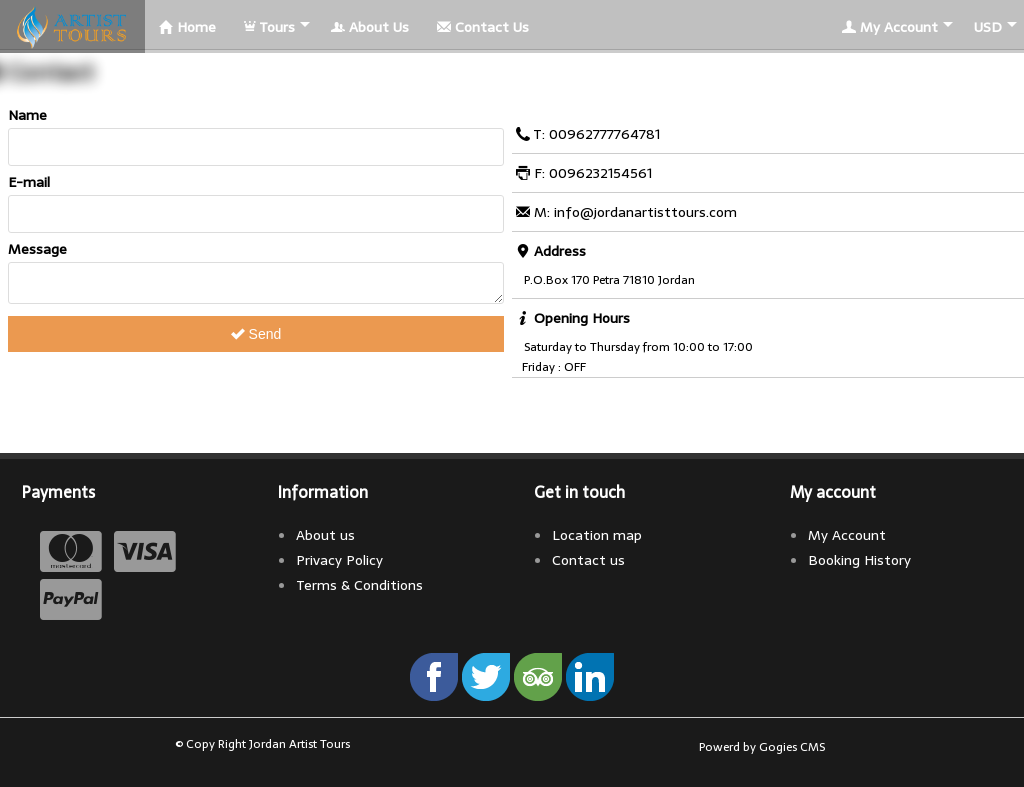  What do you see at coordinates (597, 535) in the screenshot?
I see `Location map` at bounding box center [597, 535].